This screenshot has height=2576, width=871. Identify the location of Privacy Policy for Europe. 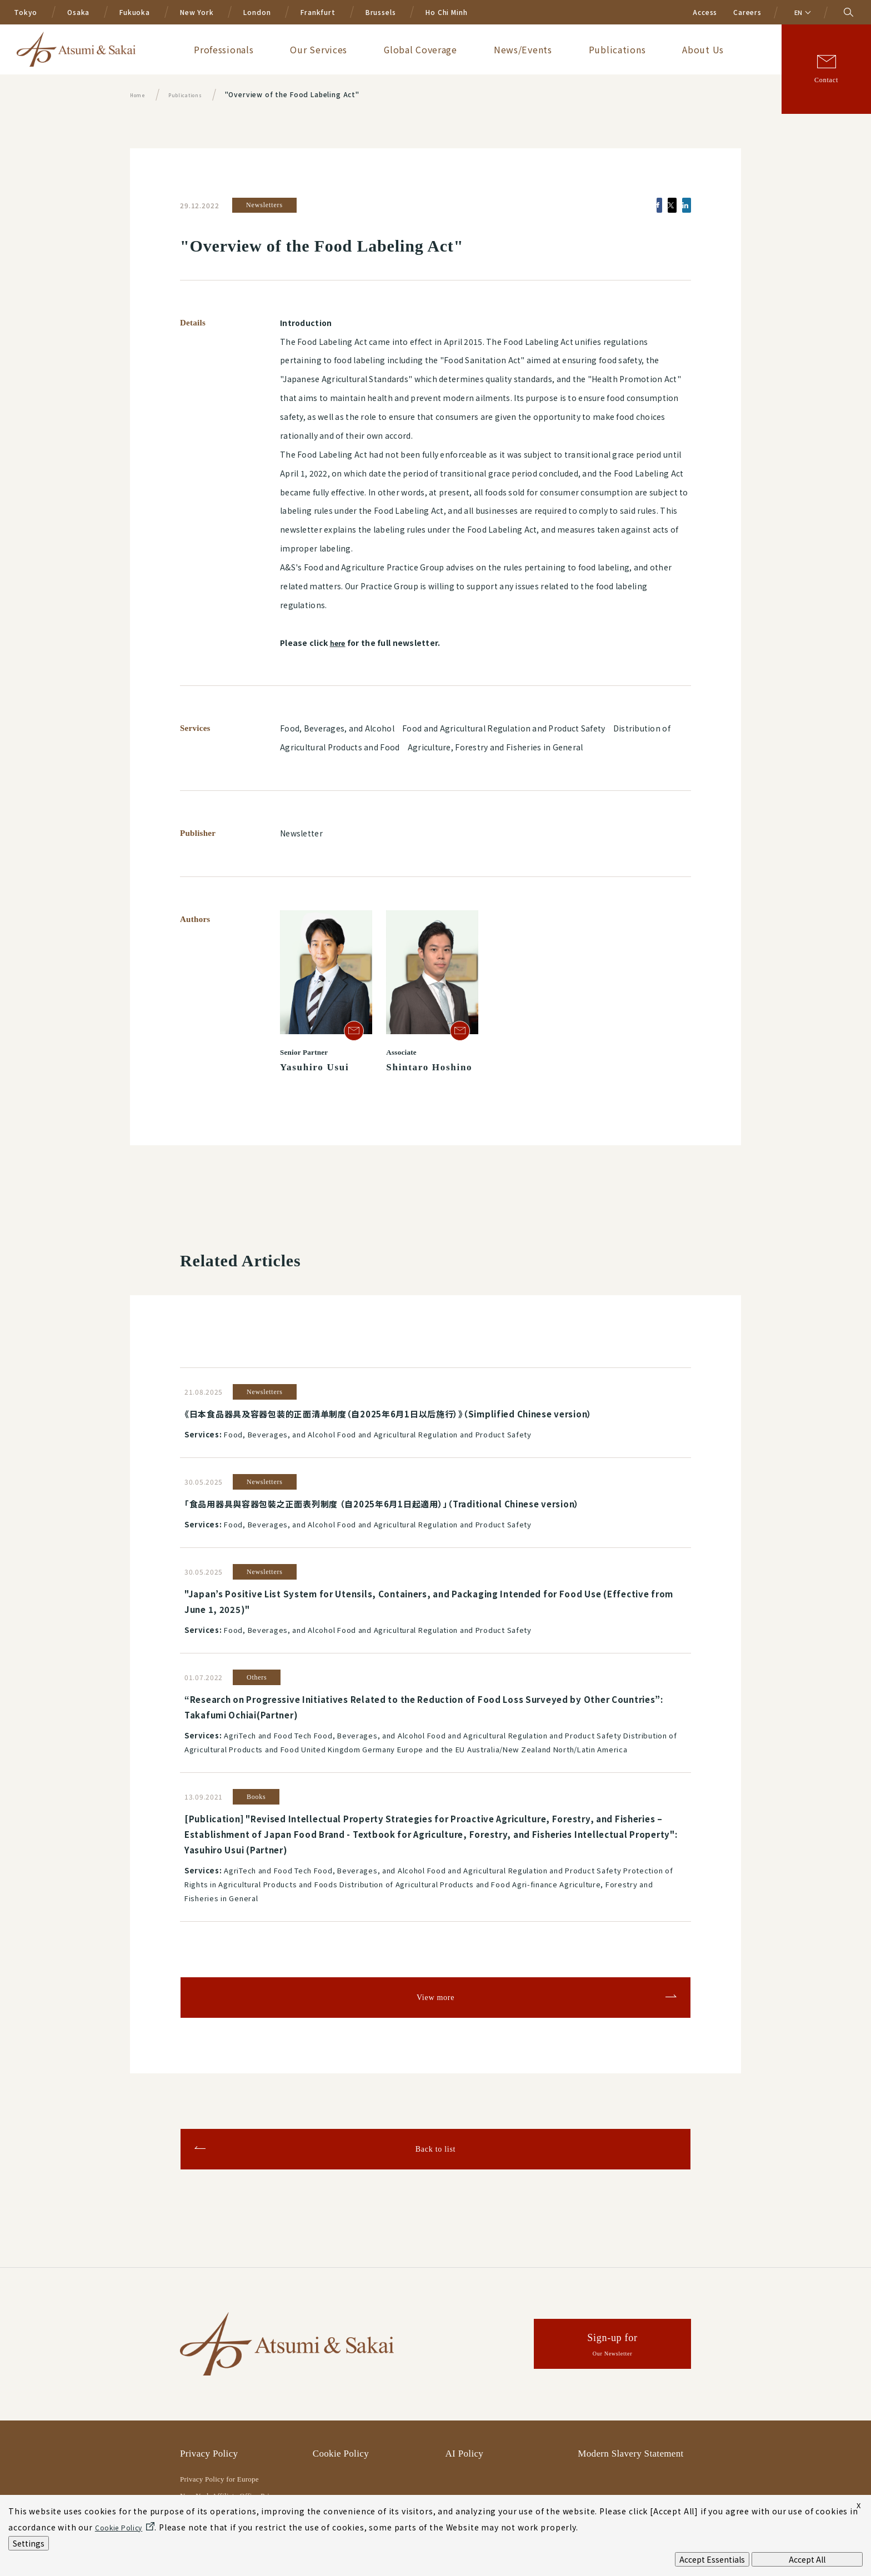
(219, 2423).